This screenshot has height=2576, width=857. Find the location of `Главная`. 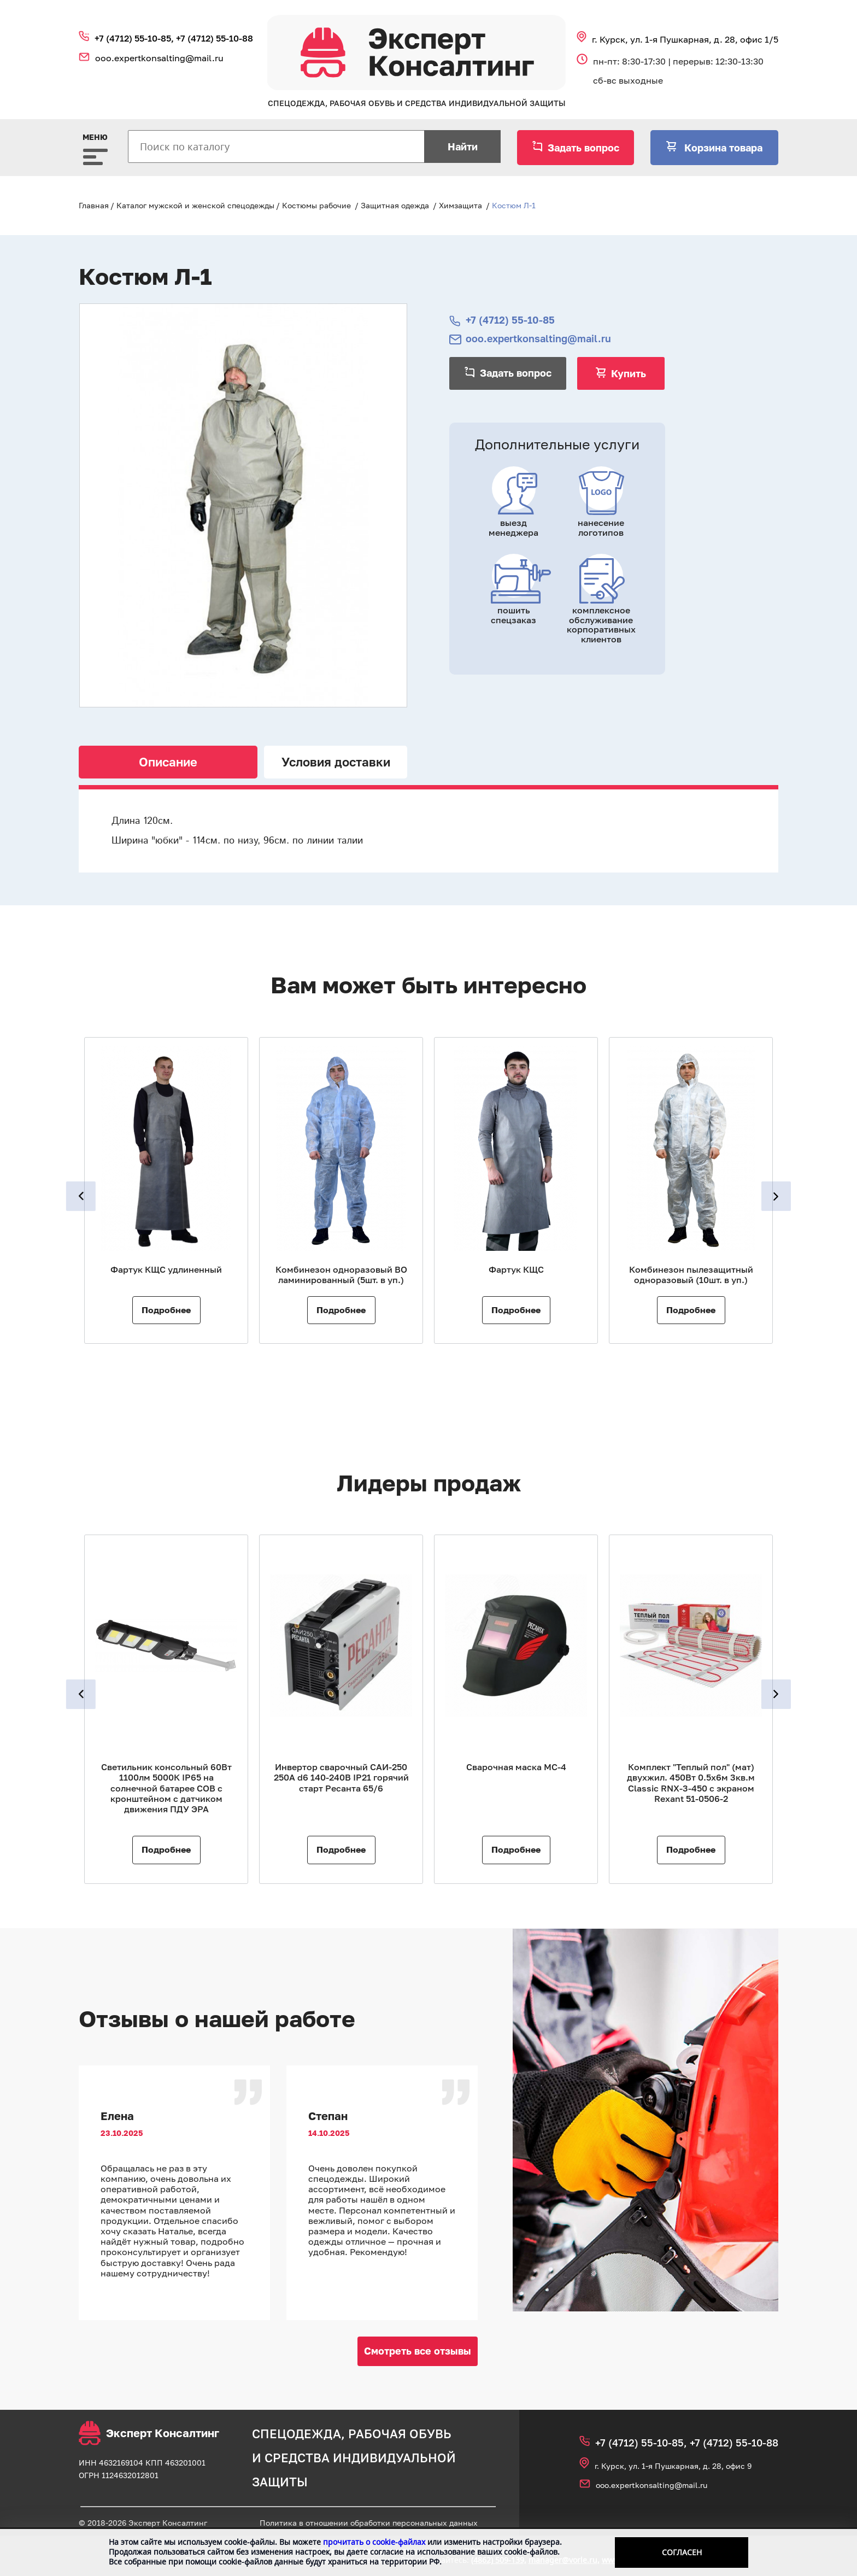

Главная is located at coordinates (94, 205).